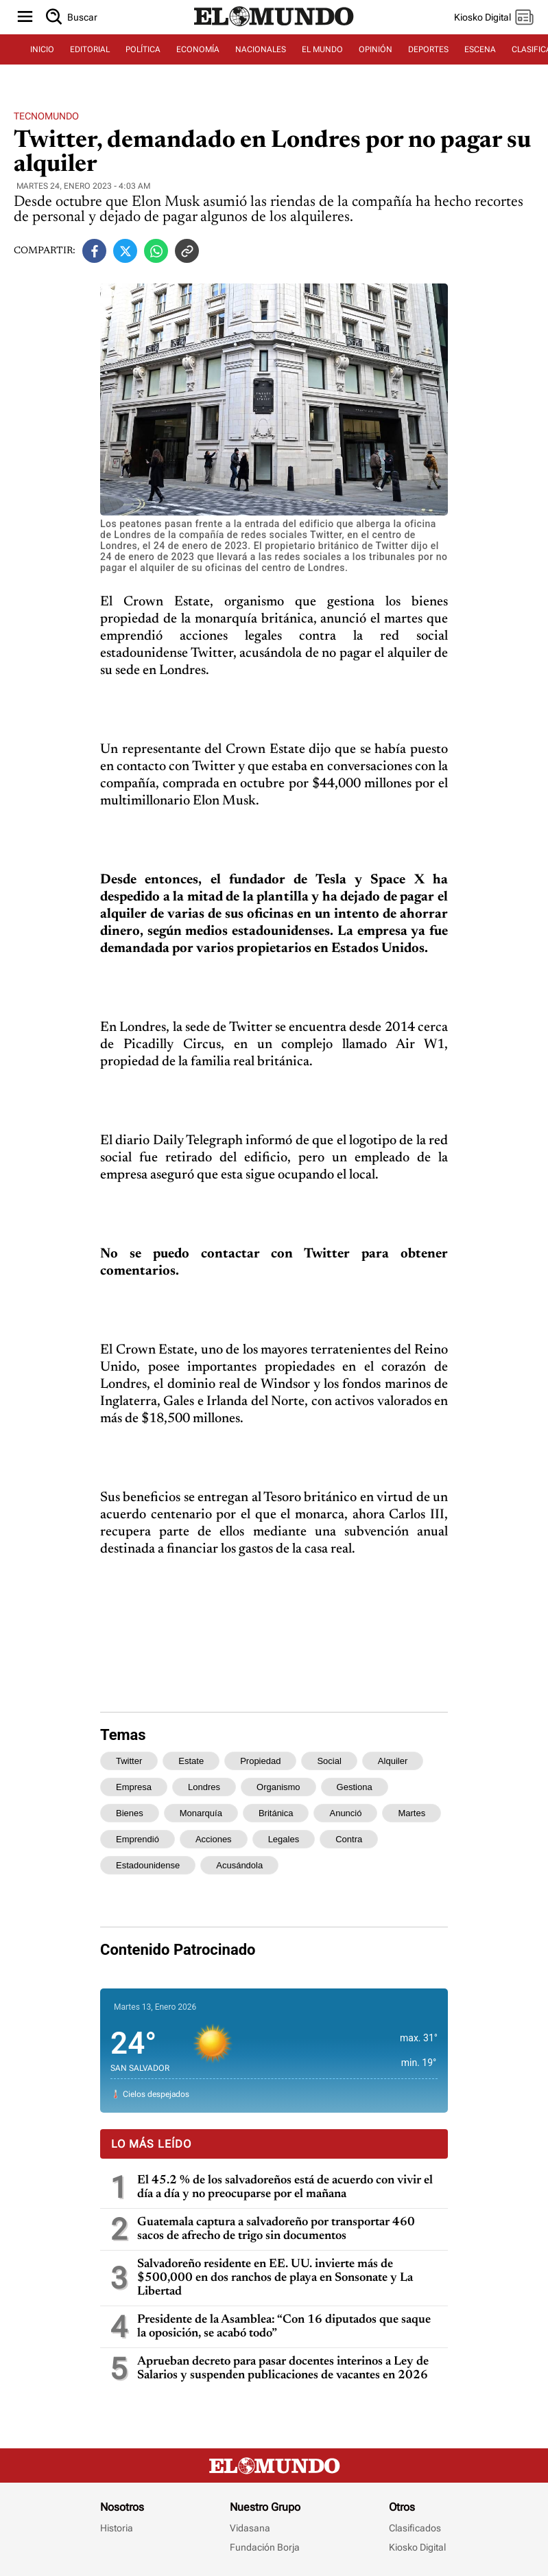  Describe the element at coordinates (201, 1813) in the screenshot. I see `monarquía` at that location.